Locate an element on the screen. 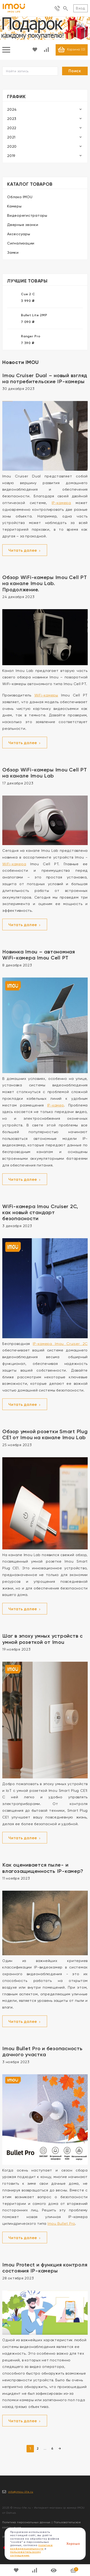  Дверные звонки is located at coordinates (22, 225).